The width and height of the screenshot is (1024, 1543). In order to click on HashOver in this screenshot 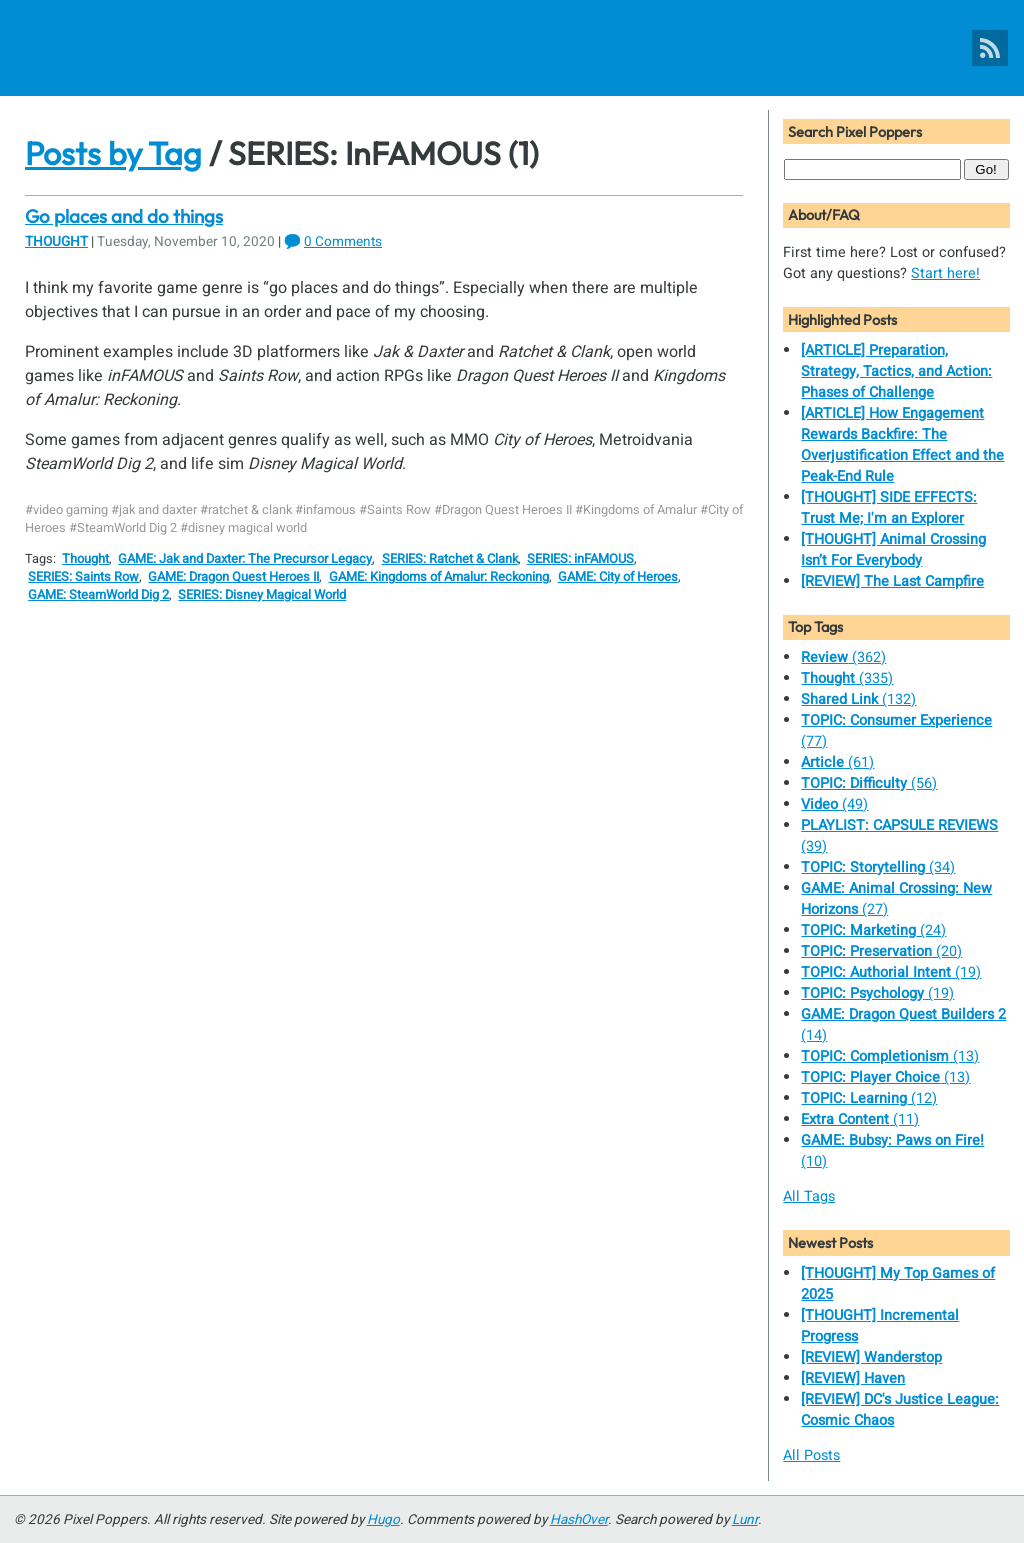, I will do `click(579, 1520)`.